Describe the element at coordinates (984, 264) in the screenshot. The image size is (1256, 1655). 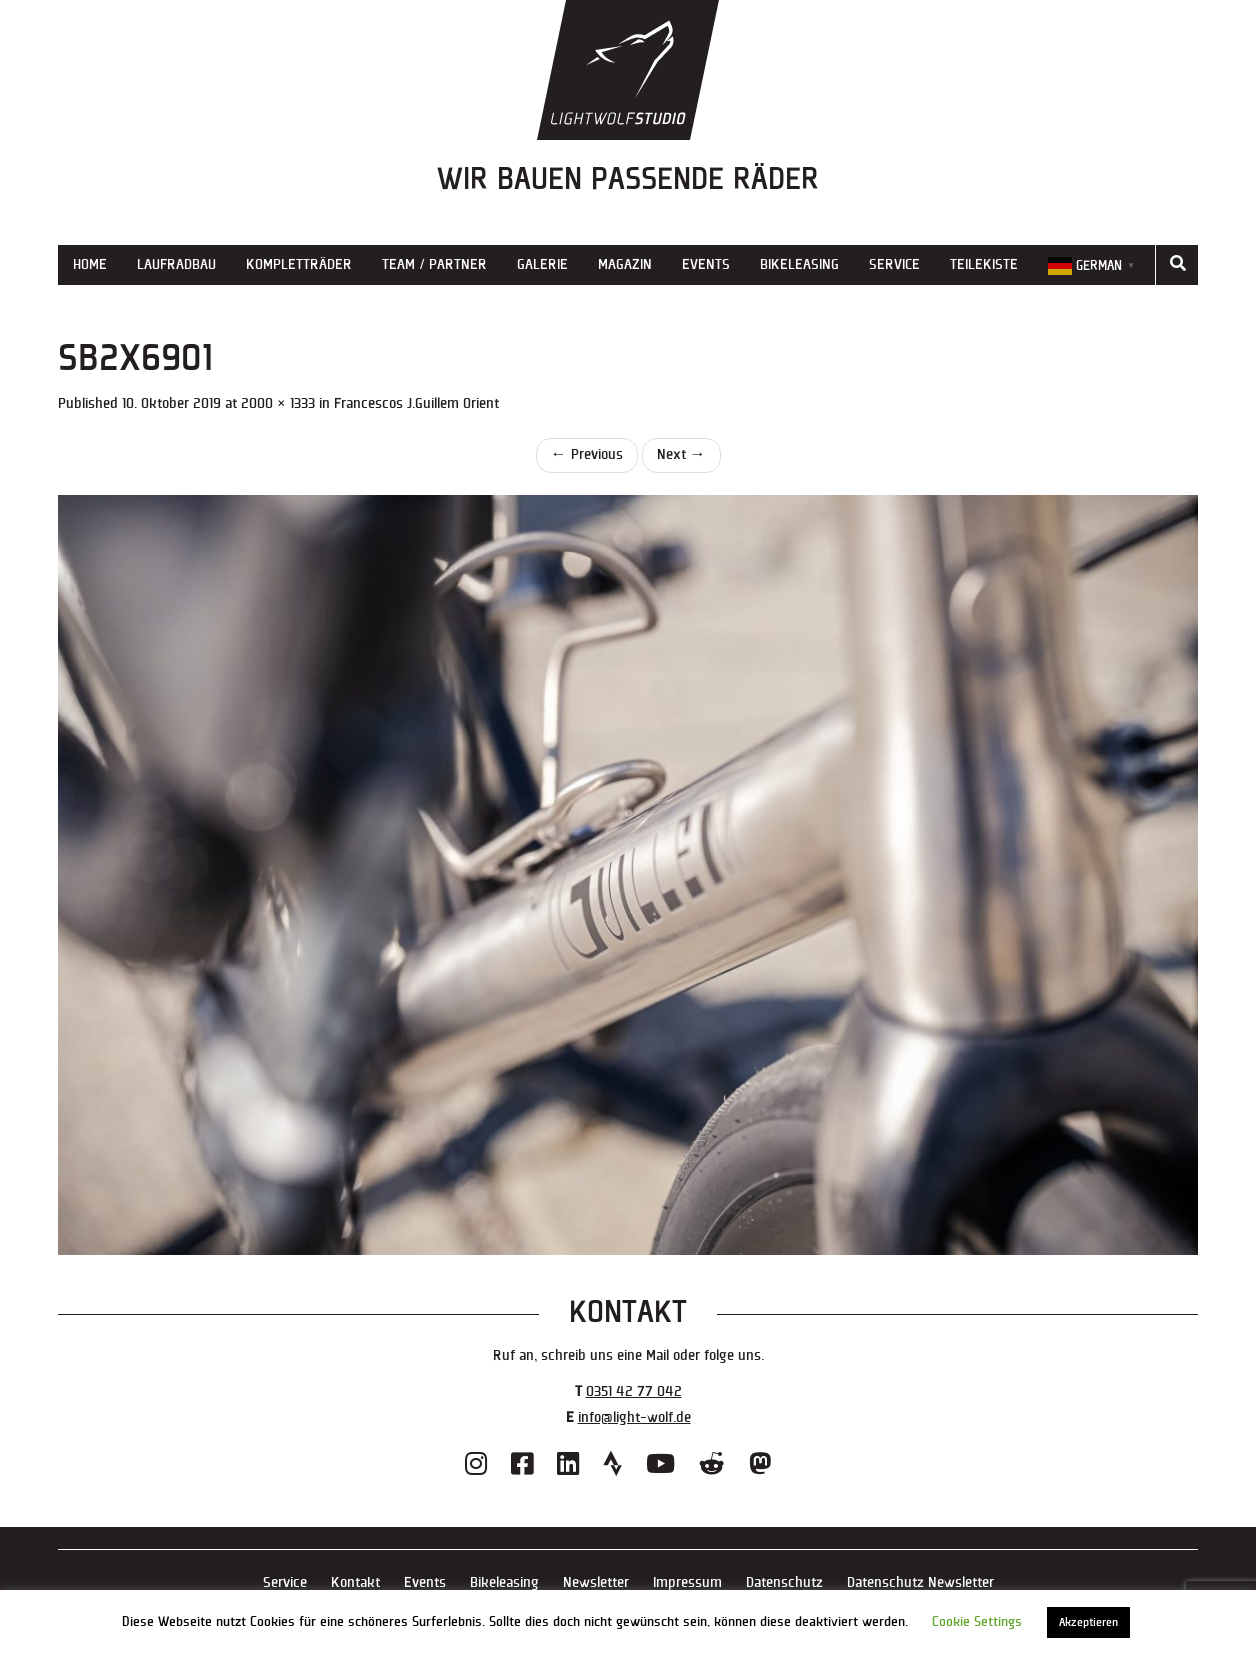
I see `Teilekiste` at that location.